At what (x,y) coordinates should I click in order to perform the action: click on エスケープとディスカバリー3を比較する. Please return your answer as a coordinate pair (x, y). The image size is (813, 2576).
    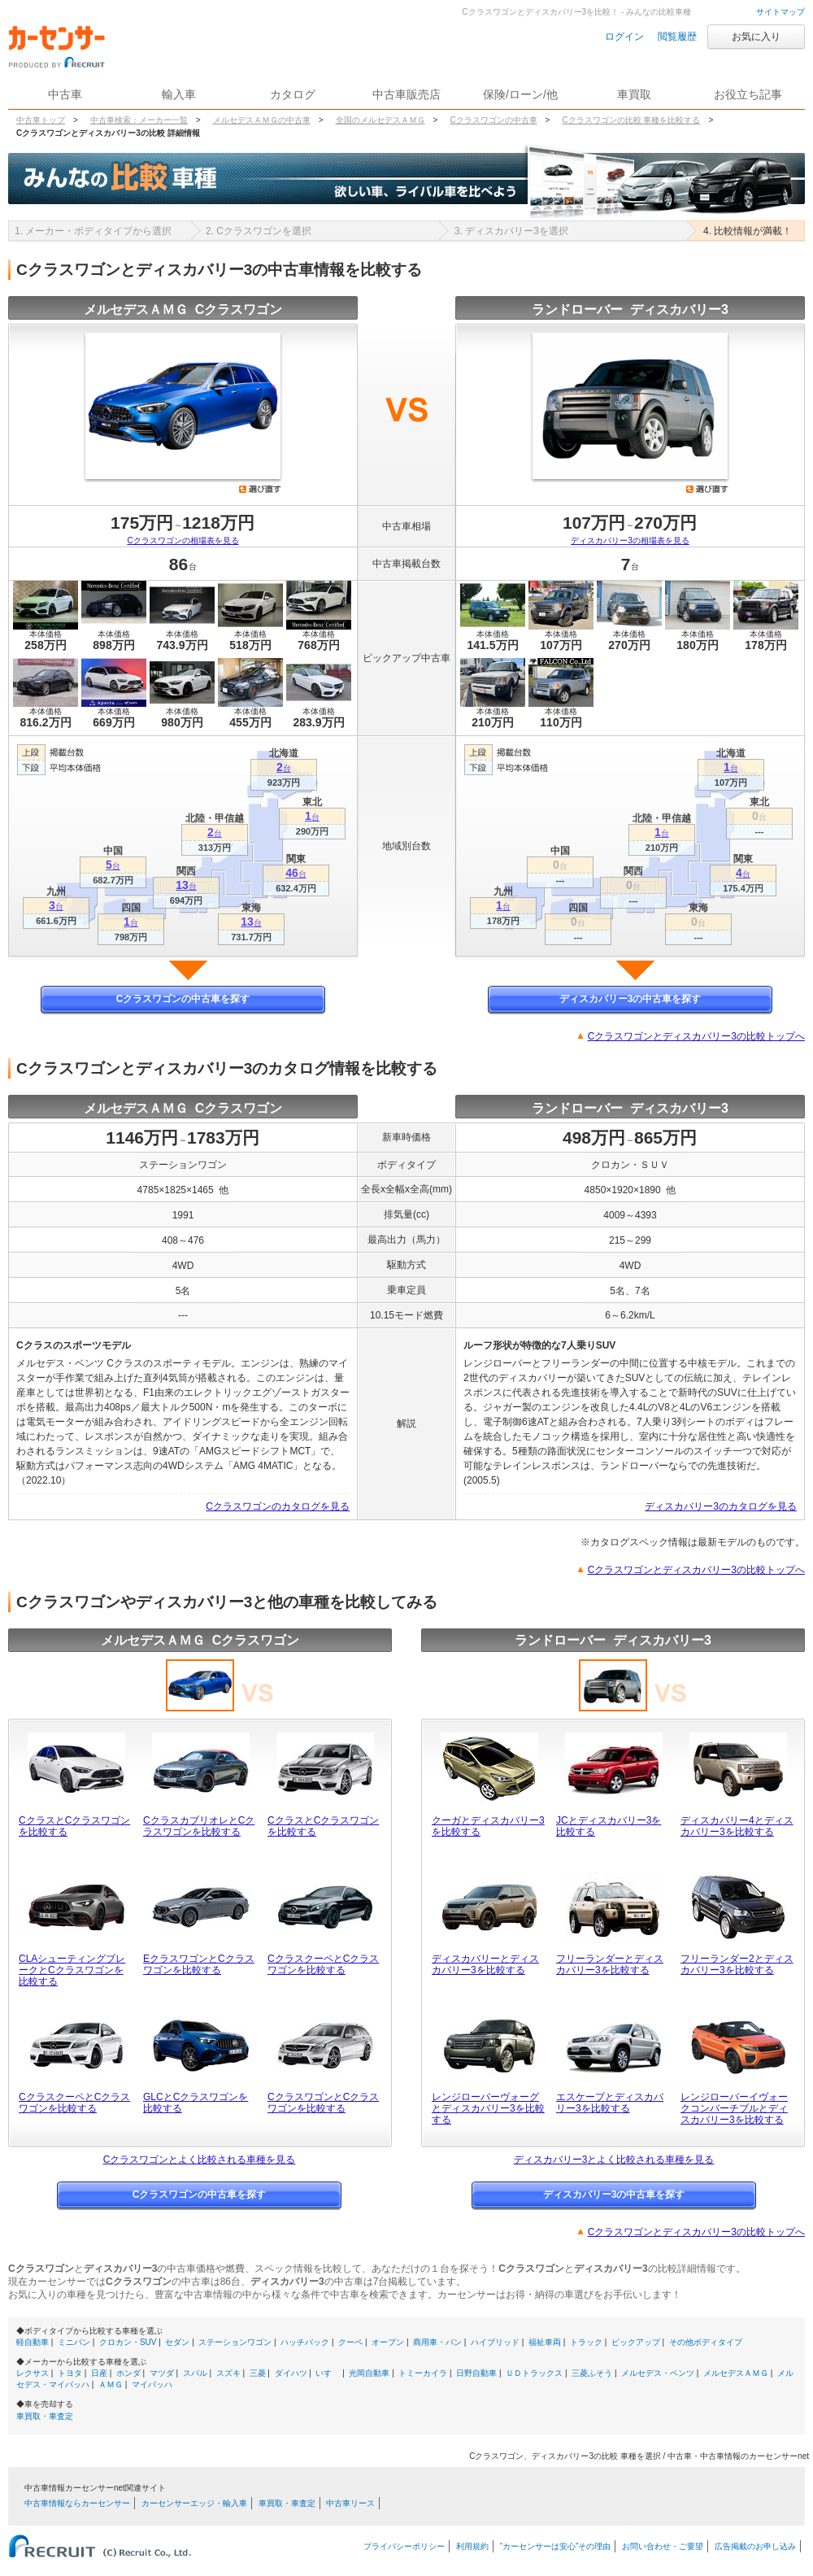
    Looking at the image, I should click on (609, 2102).